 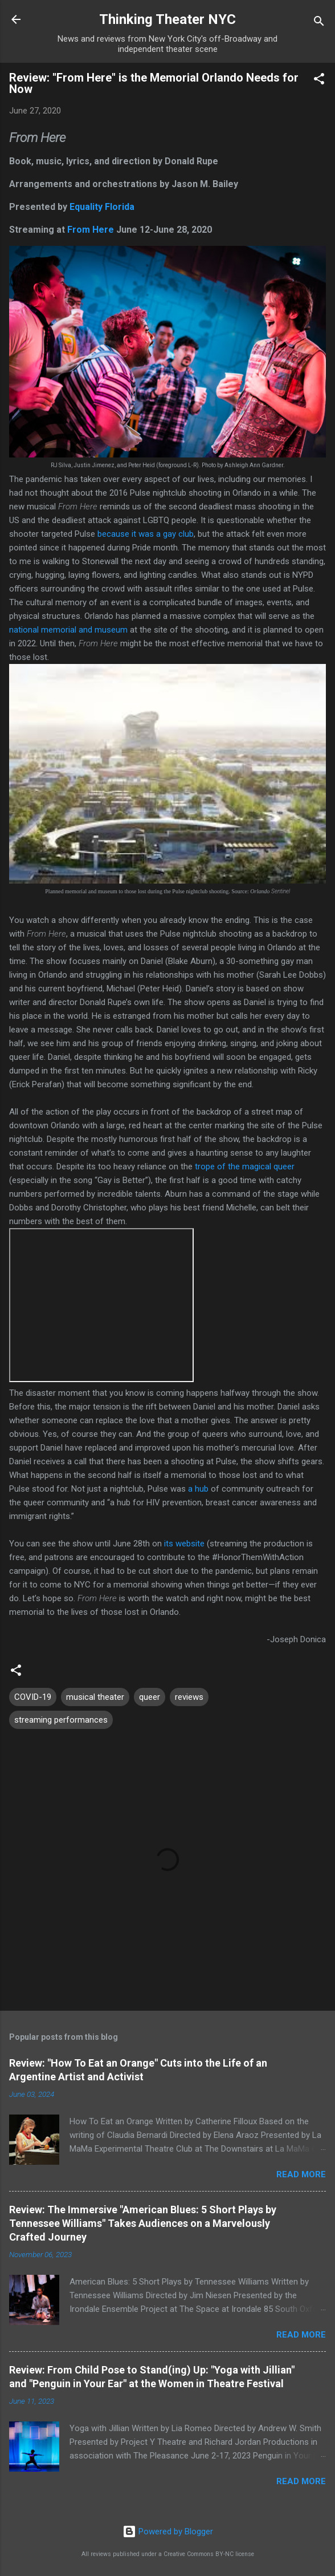 I want to click on COVID-19, so click(x=32, y=1697).